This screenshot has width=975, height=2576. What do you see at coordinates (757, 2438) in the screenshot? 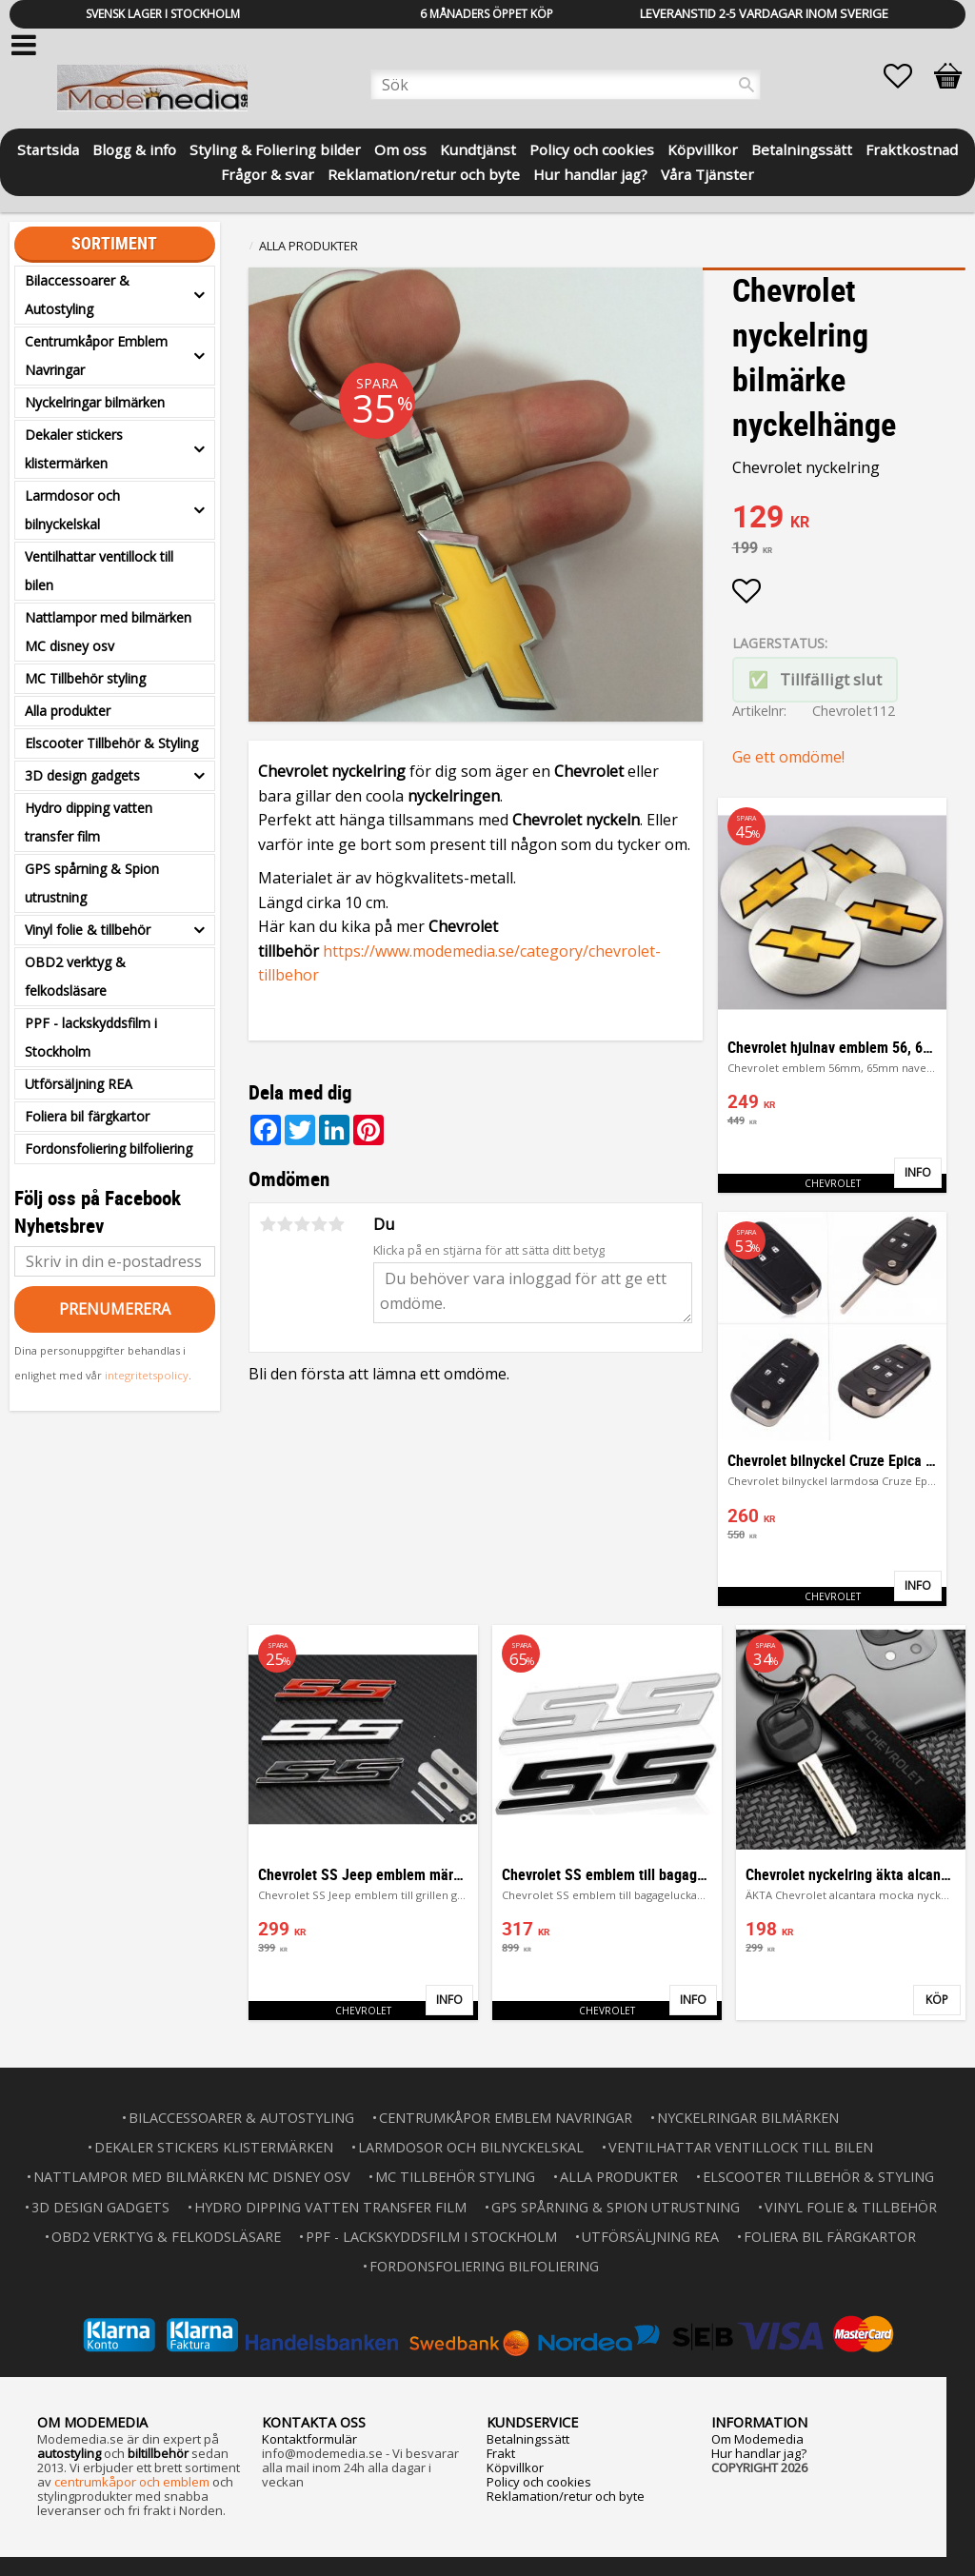
I see `Om Modemedia` at bounding box center [757, 2438].